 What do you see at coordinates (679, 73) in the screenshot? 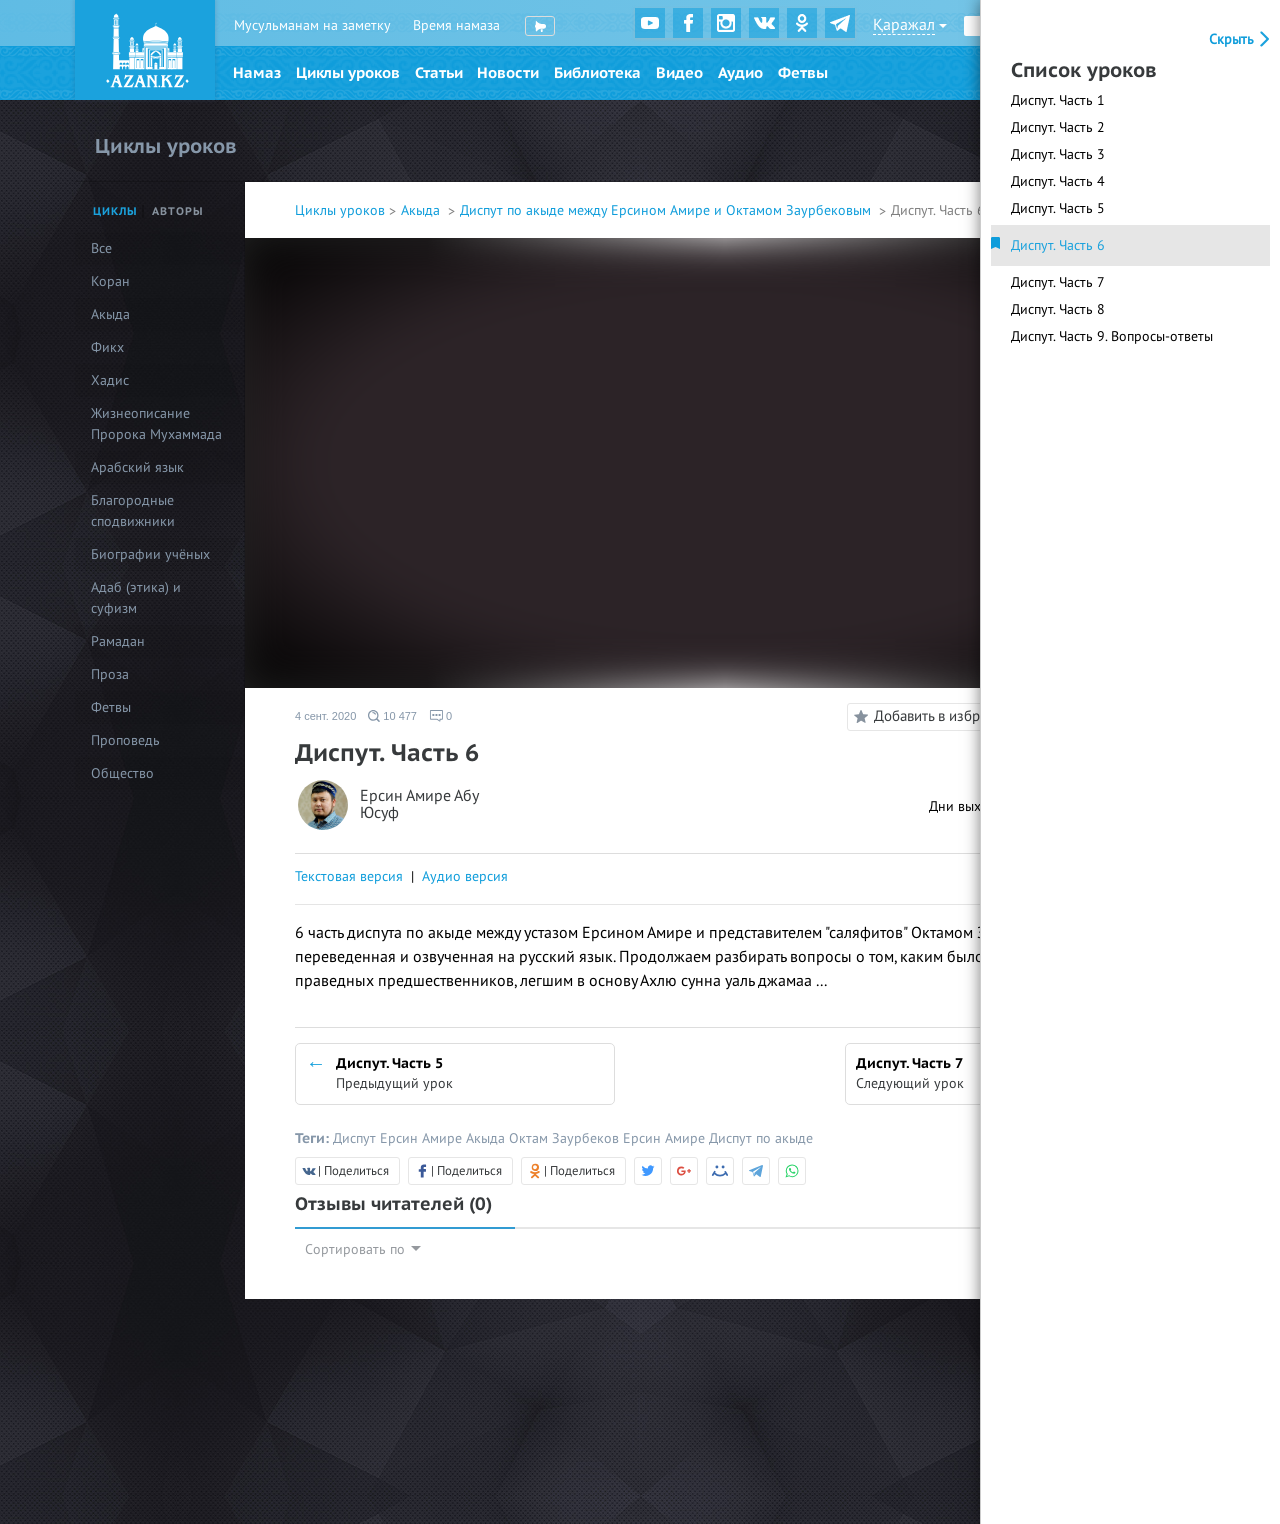
I see `Видео` at bounding box center [679, 73].